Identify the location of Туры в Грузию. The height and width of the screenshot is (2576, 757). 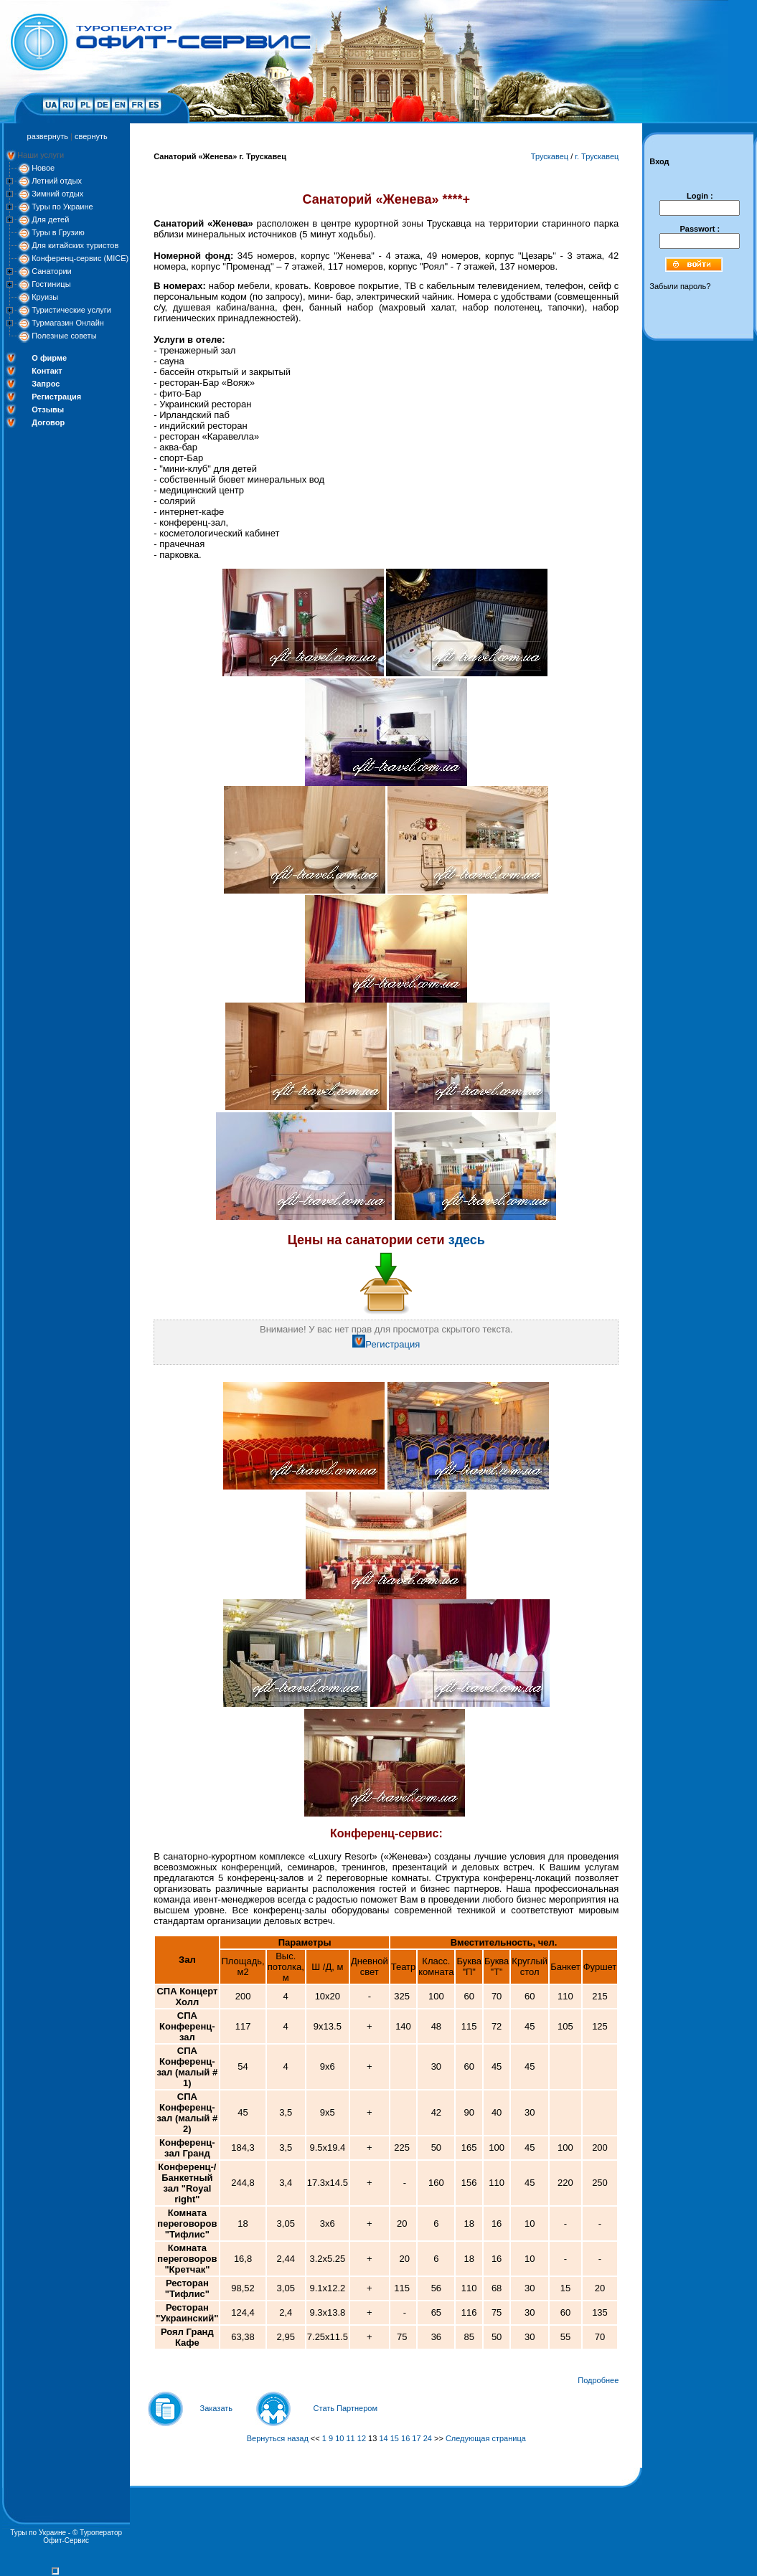
(58, 232).